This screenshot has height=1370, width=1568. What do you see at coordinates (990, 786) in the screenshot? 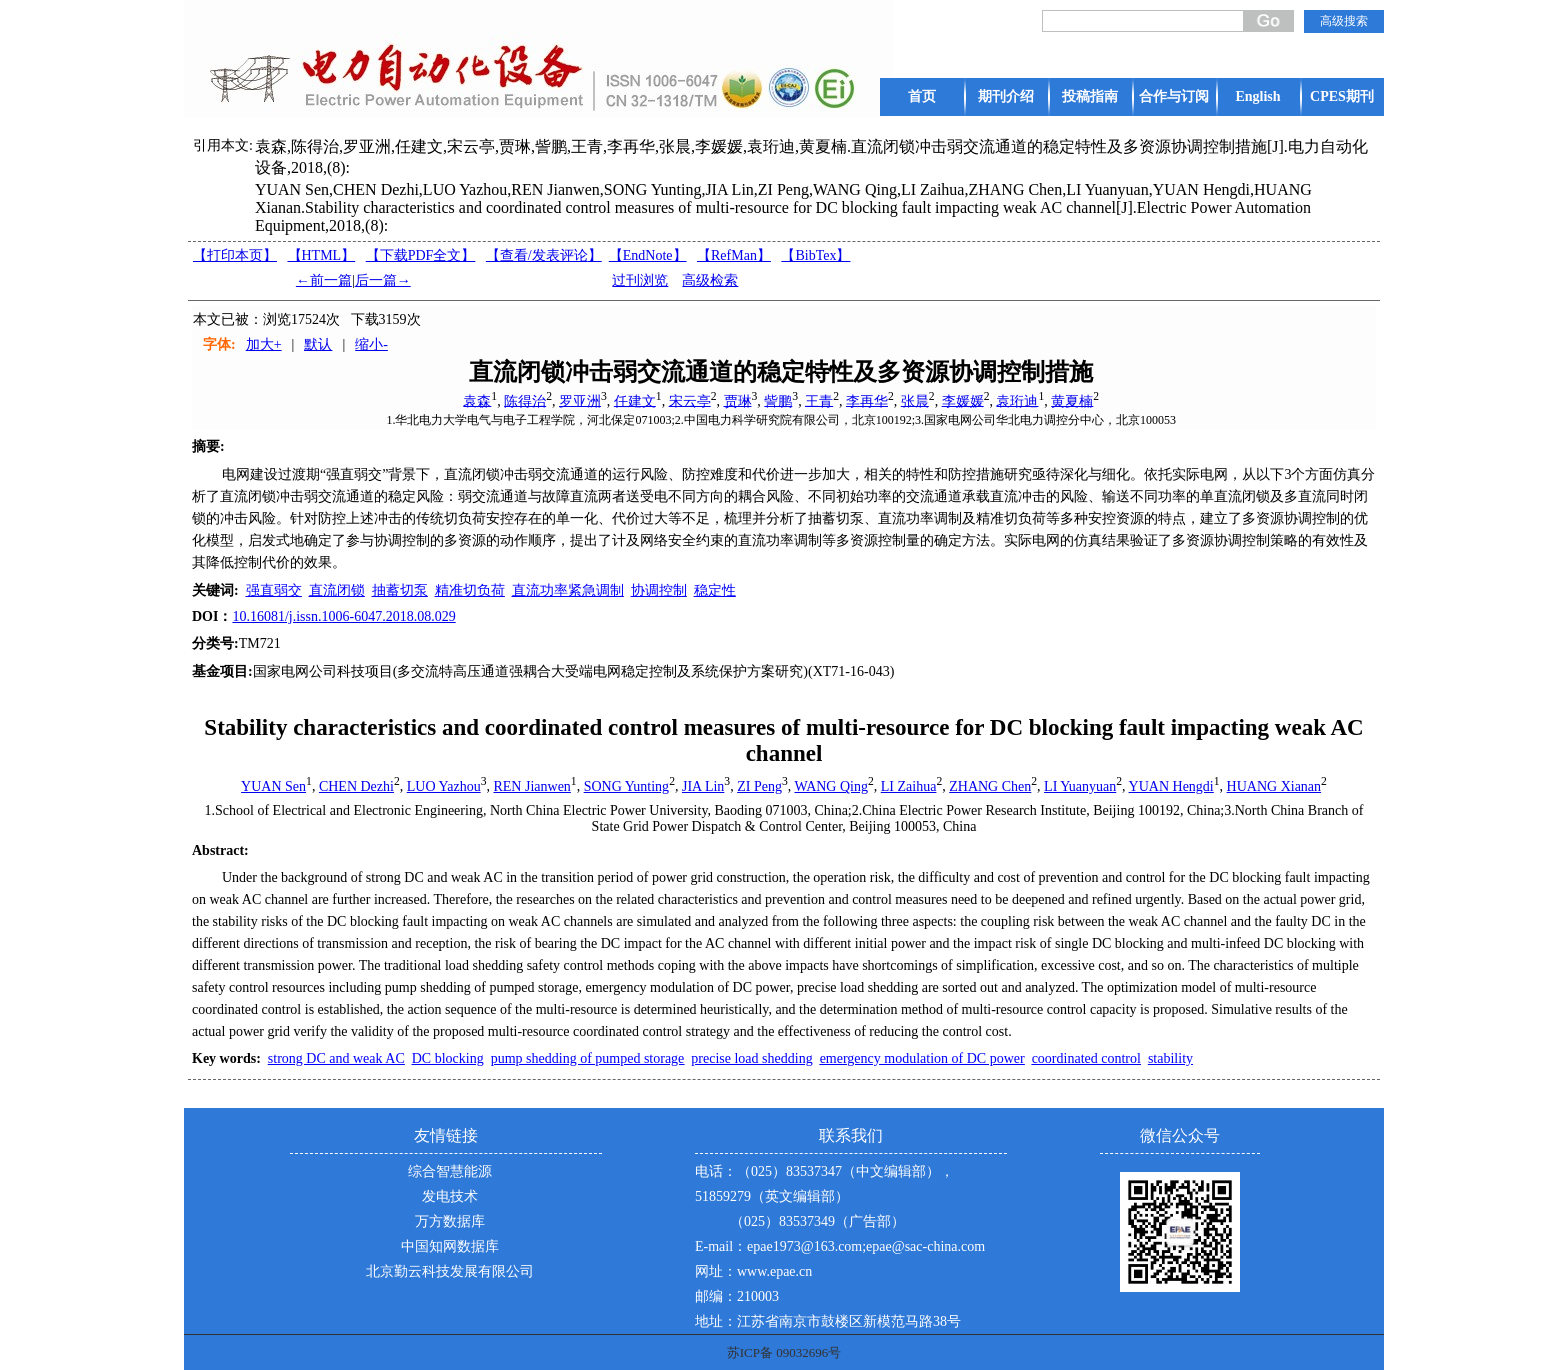
I see `ZHANG Chen` at bounding box center [990, 786].